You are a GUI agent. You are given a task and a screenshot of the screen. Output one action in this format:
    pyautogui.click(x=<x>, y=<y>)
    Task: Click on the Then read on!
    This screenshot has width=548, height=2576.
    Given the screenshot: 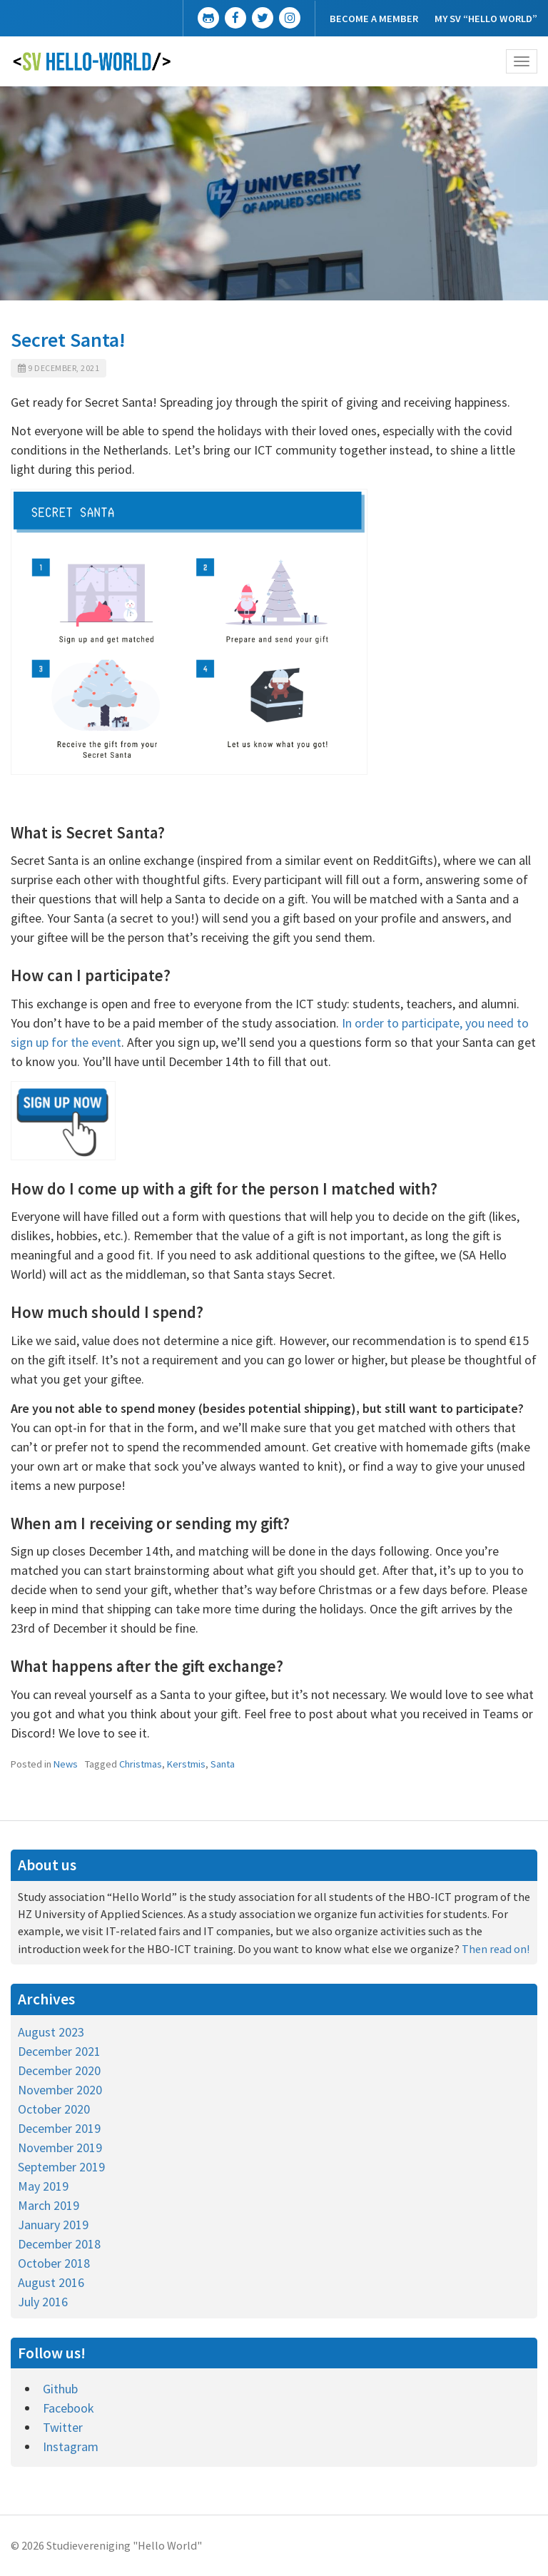 What is the action you would take?
    pyautogui.click(x=495, y=1949)
    